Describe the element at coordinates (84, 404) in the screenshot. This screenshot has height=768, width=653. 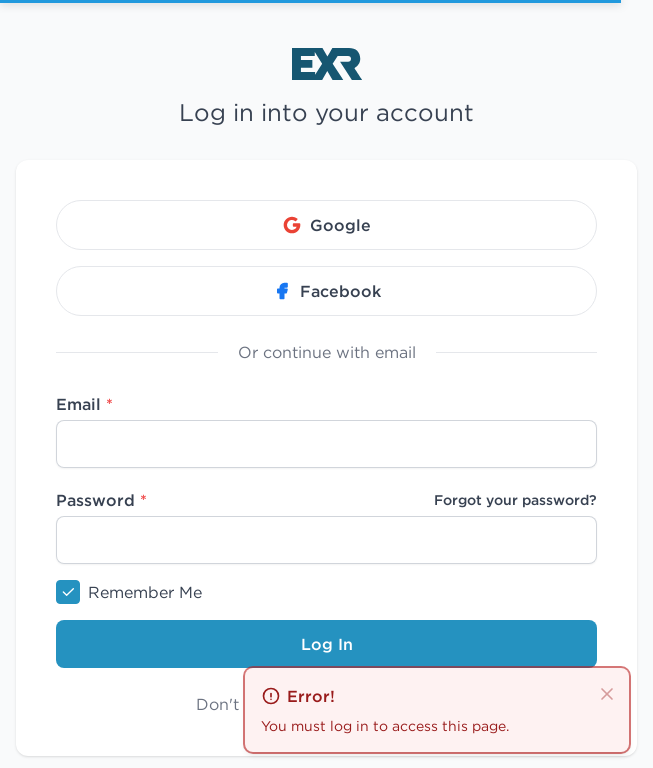
I see `Email` at that location.